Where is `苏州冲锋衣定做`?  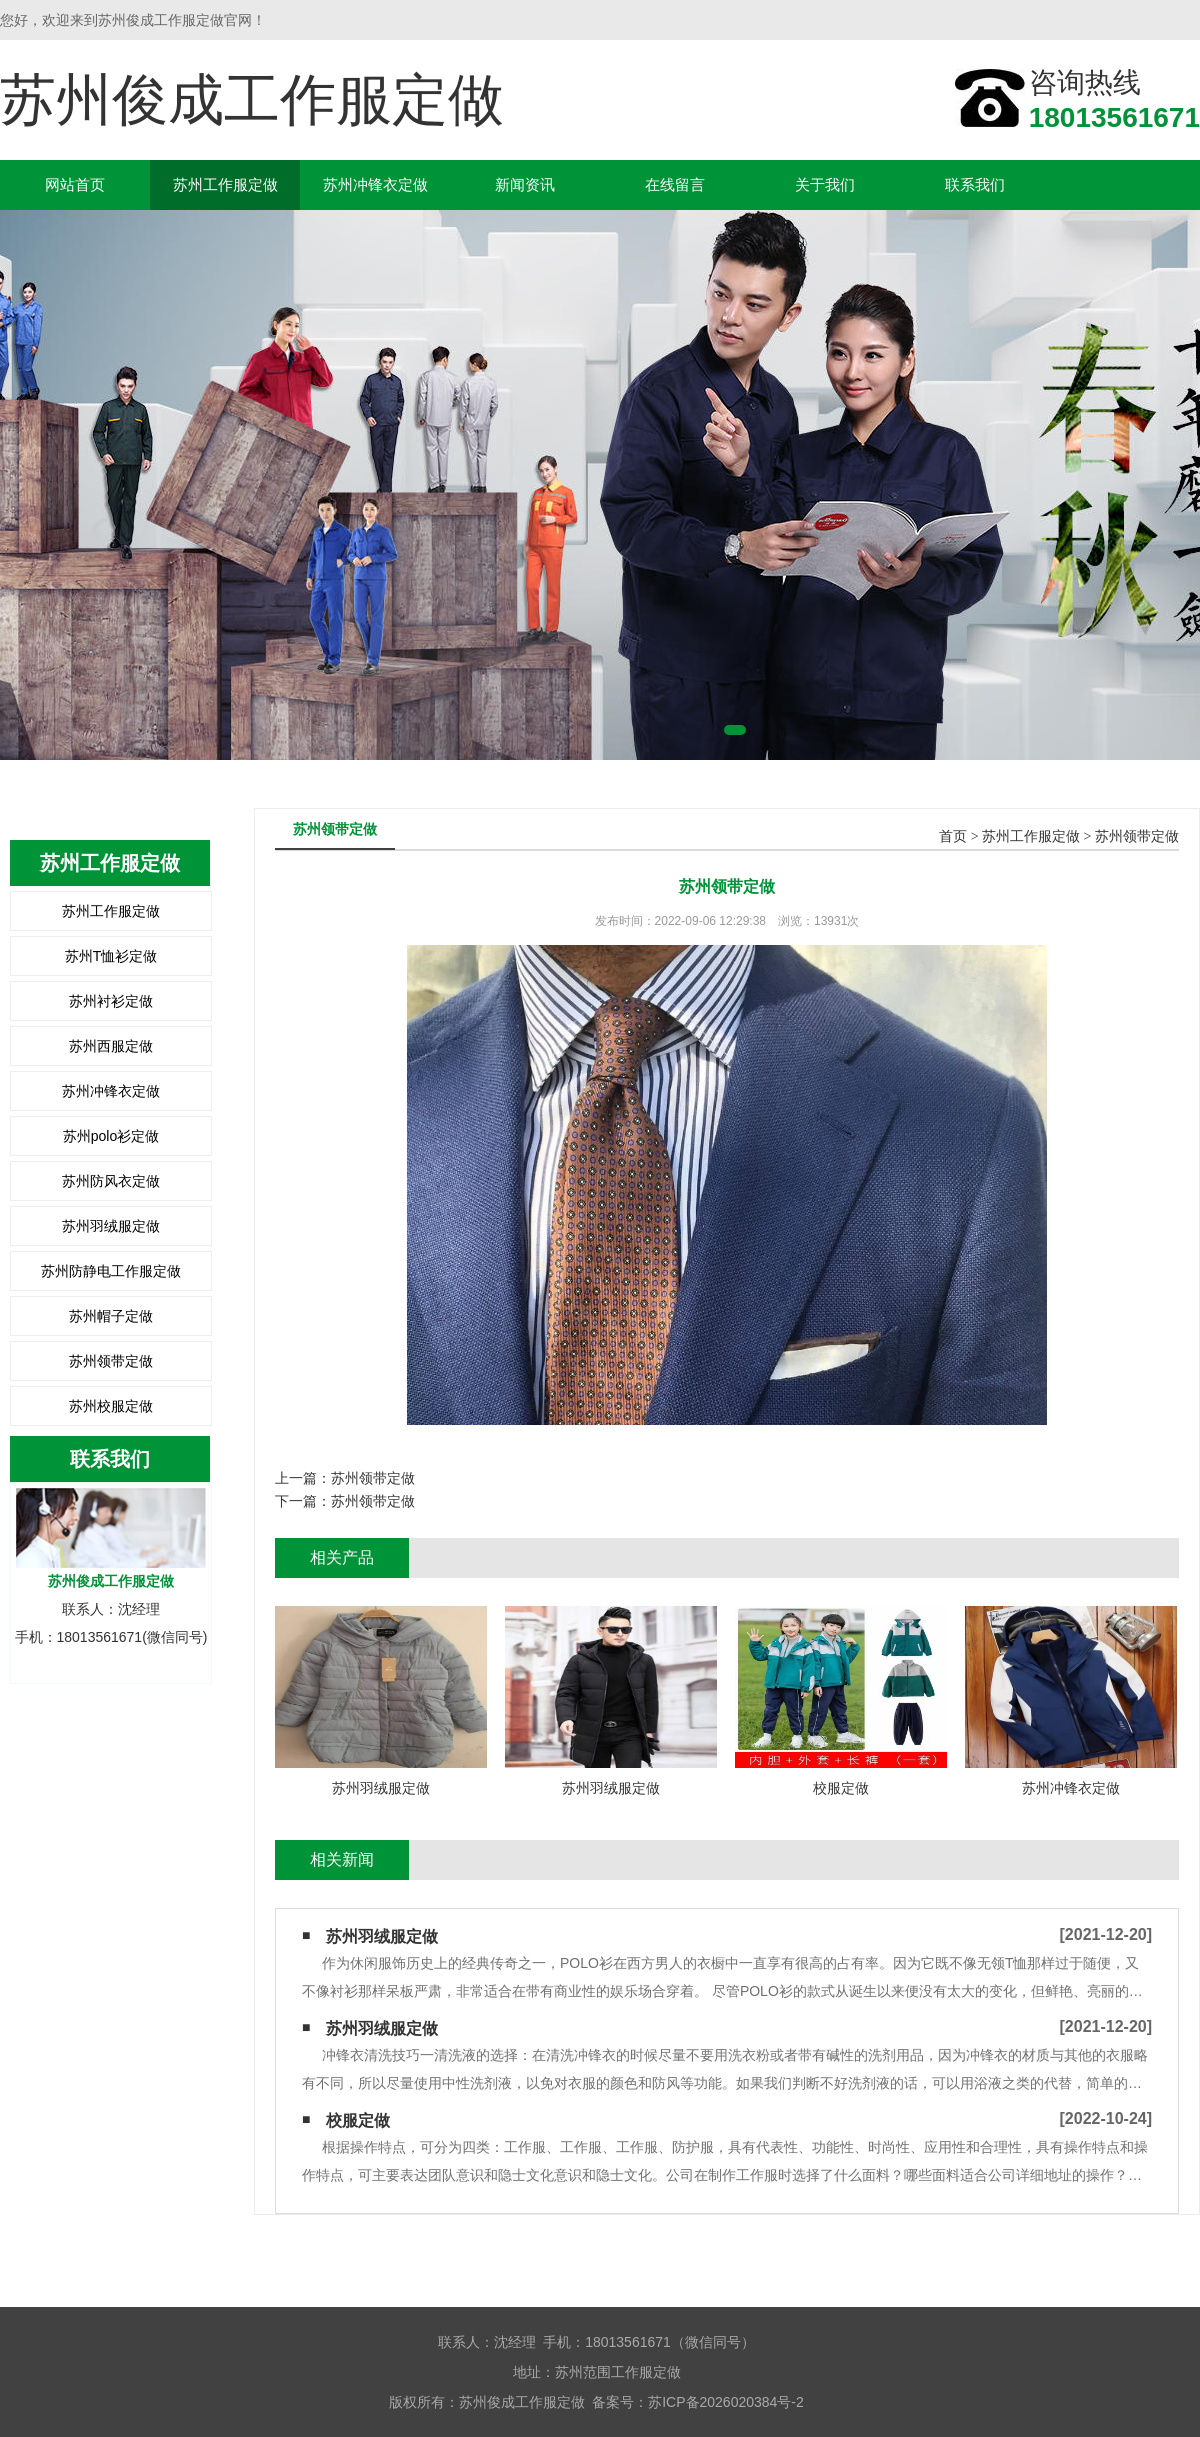
苏州冲锋衣定做 is located at coordinates (375, 184).